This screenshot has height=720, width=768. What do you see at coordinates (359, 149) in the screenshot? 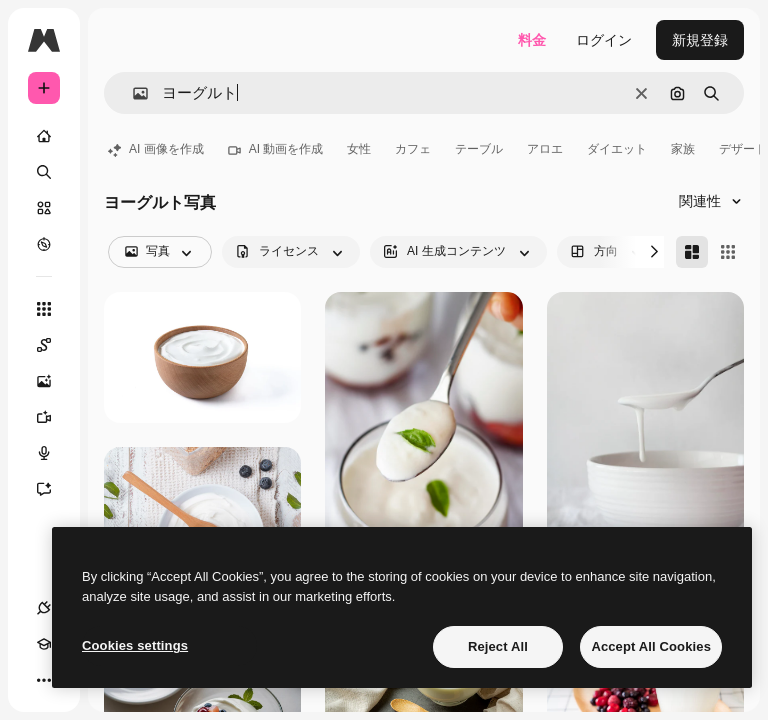
I see `女性` at bounding box center [359, 149].